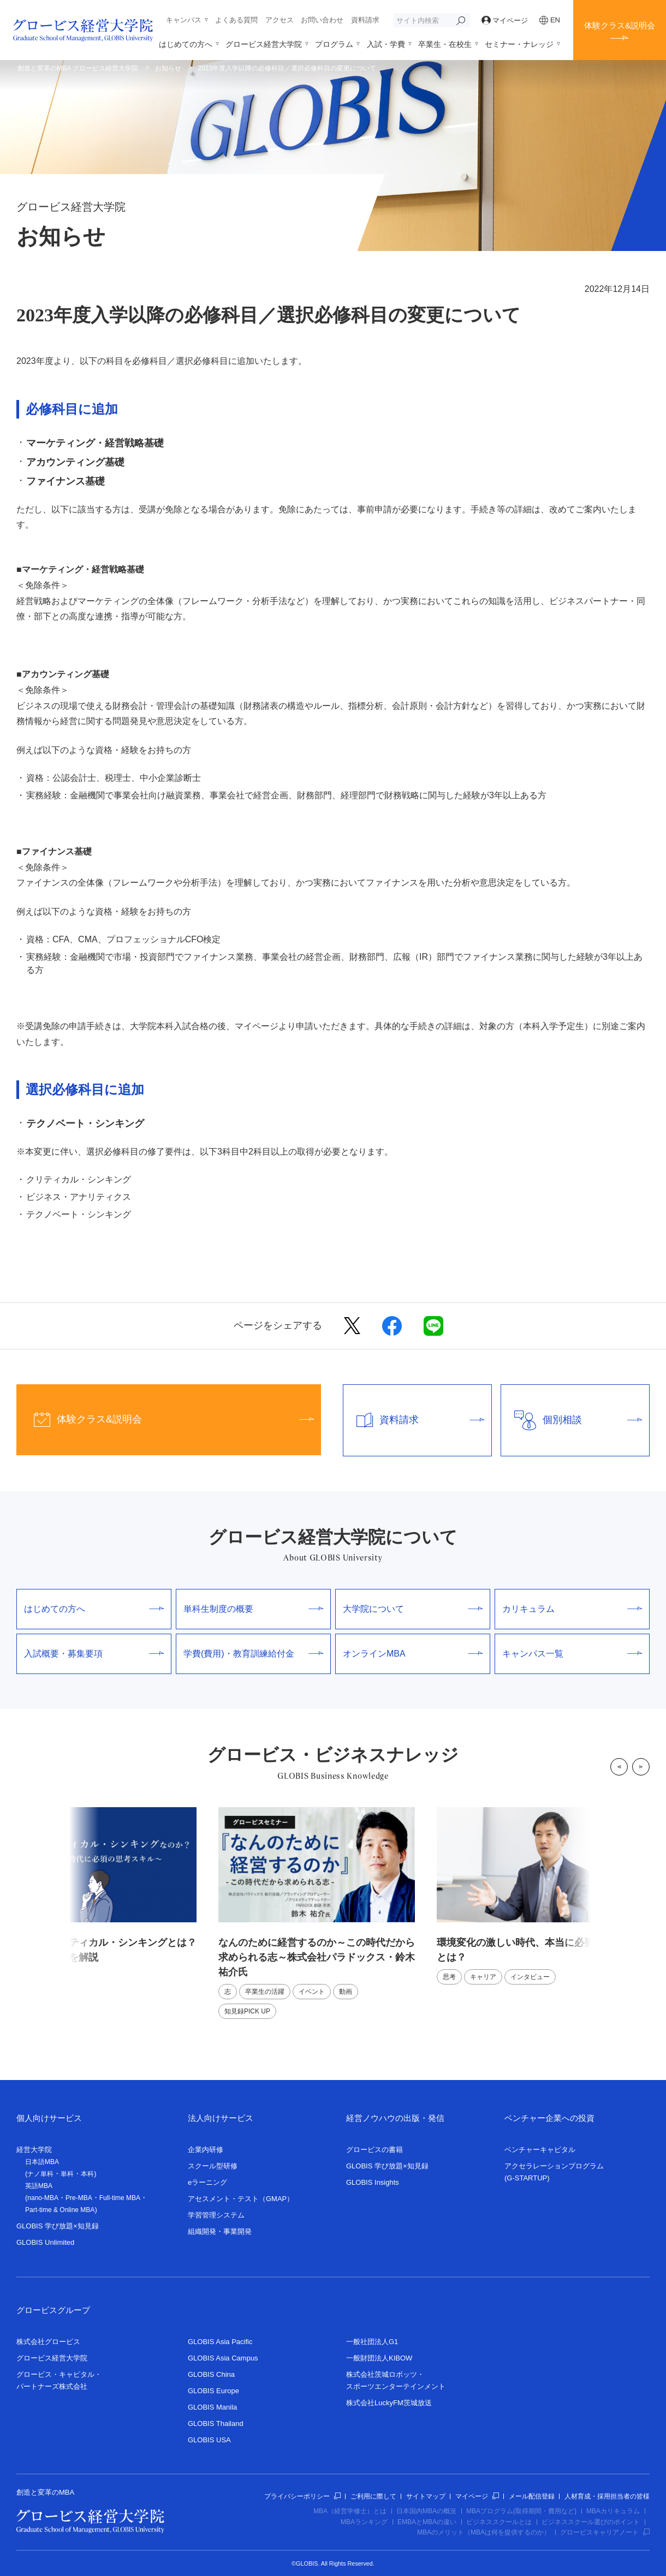 This screenshot has width=666, height=2576. What do you see at coordinates (607, 2496) in the screenshot?
I see `人材育成・採用担当者の皆様` at bounding box center [607, 2496].